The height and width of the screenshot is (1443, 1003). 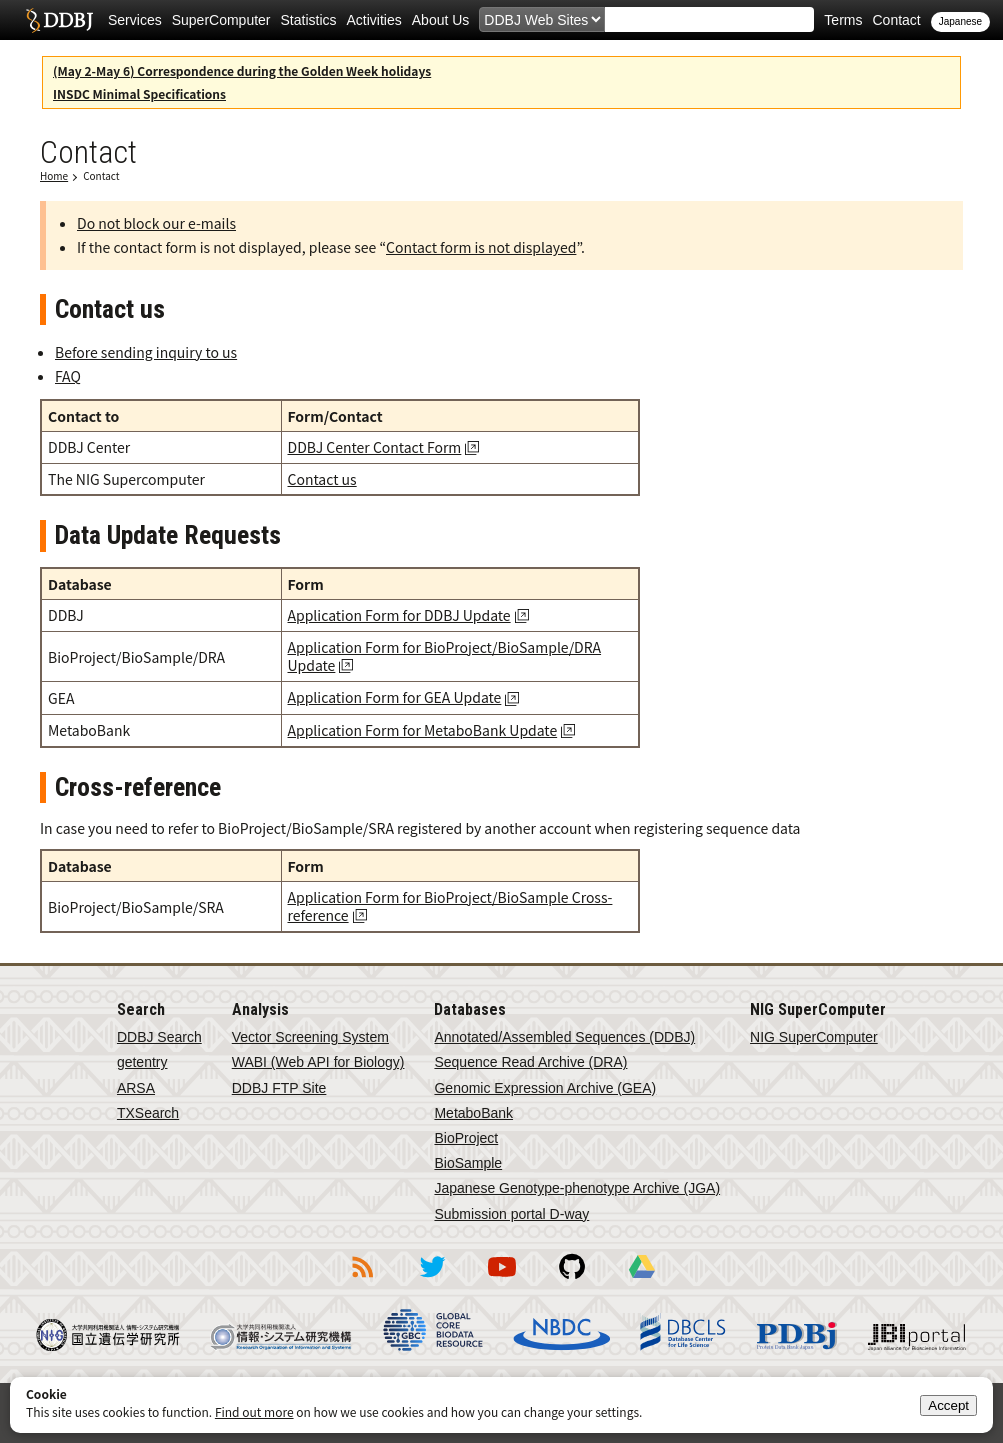 I want to click on Do not block our e-mails, so click(x=156, y=223).